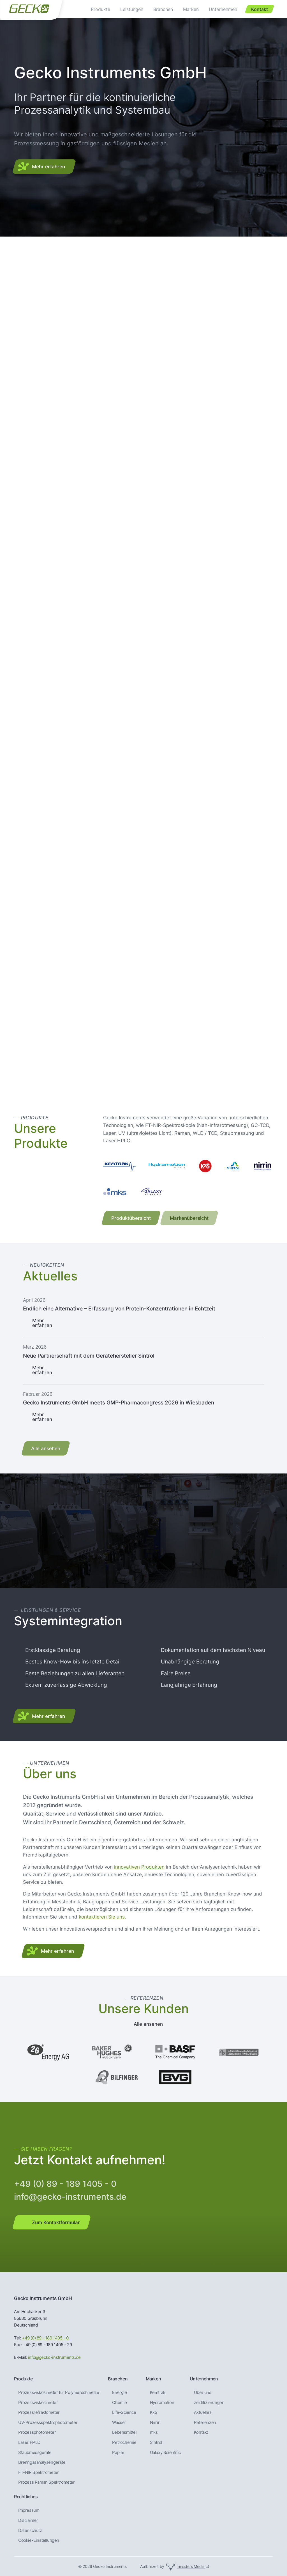 Image resolution: width=287 pixels, height=2576 pixels. What do you see at coordinates (124, 2432) in the screenshot?
I see `Lebensmittel` at bounding box center [124, 2432].